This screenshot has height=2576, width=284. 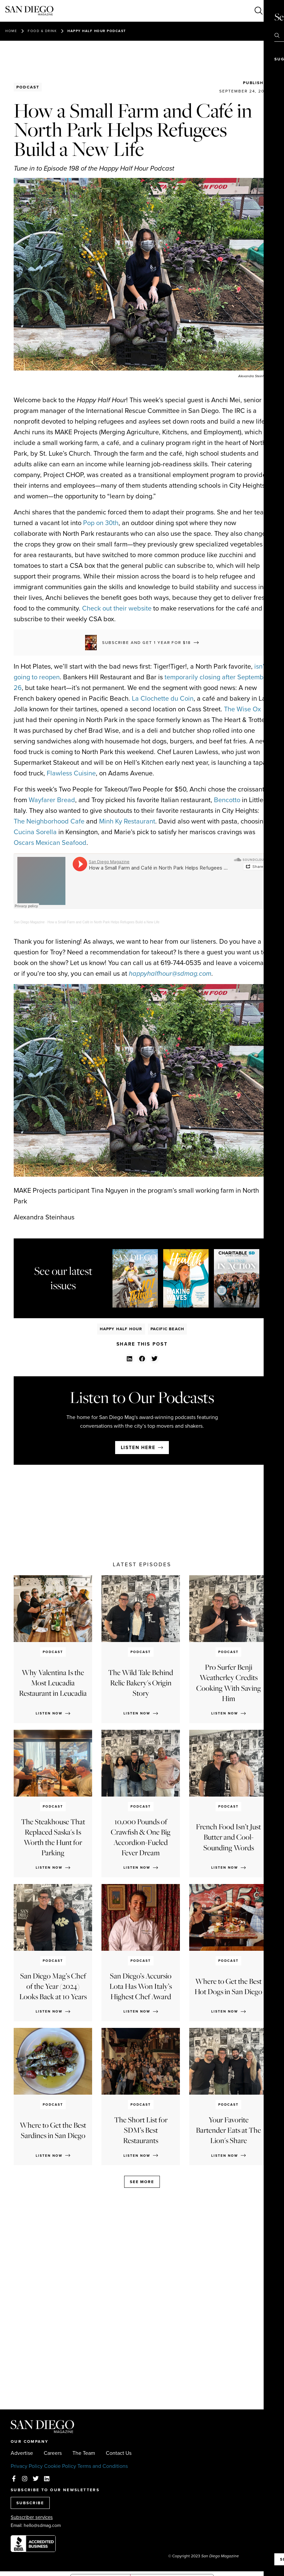 I want to click on Terms and Conditions, so click(x=102, y=2466).